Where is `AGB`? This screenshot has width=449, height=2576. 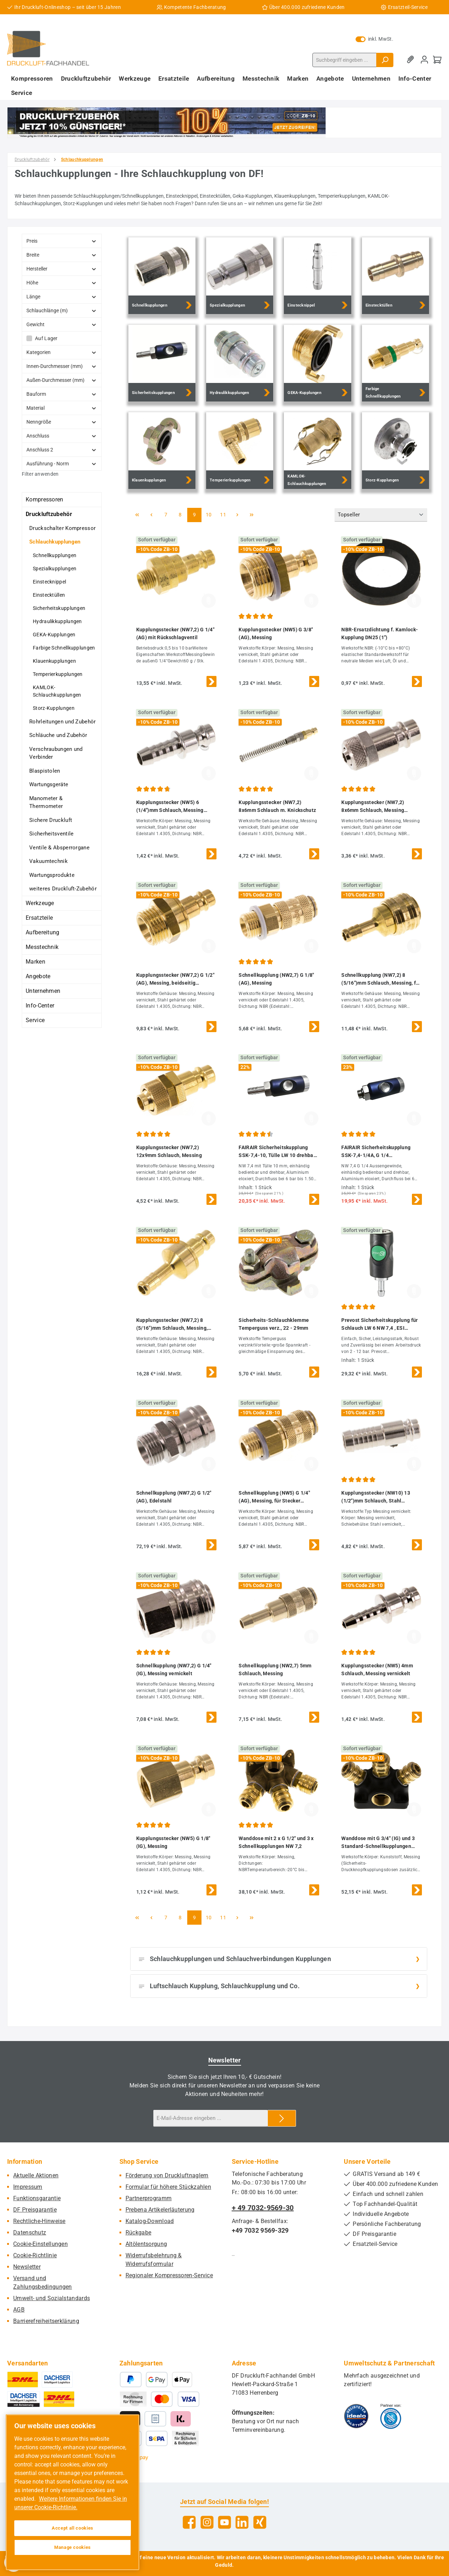
AGB is located at coordinates (19, 2309).